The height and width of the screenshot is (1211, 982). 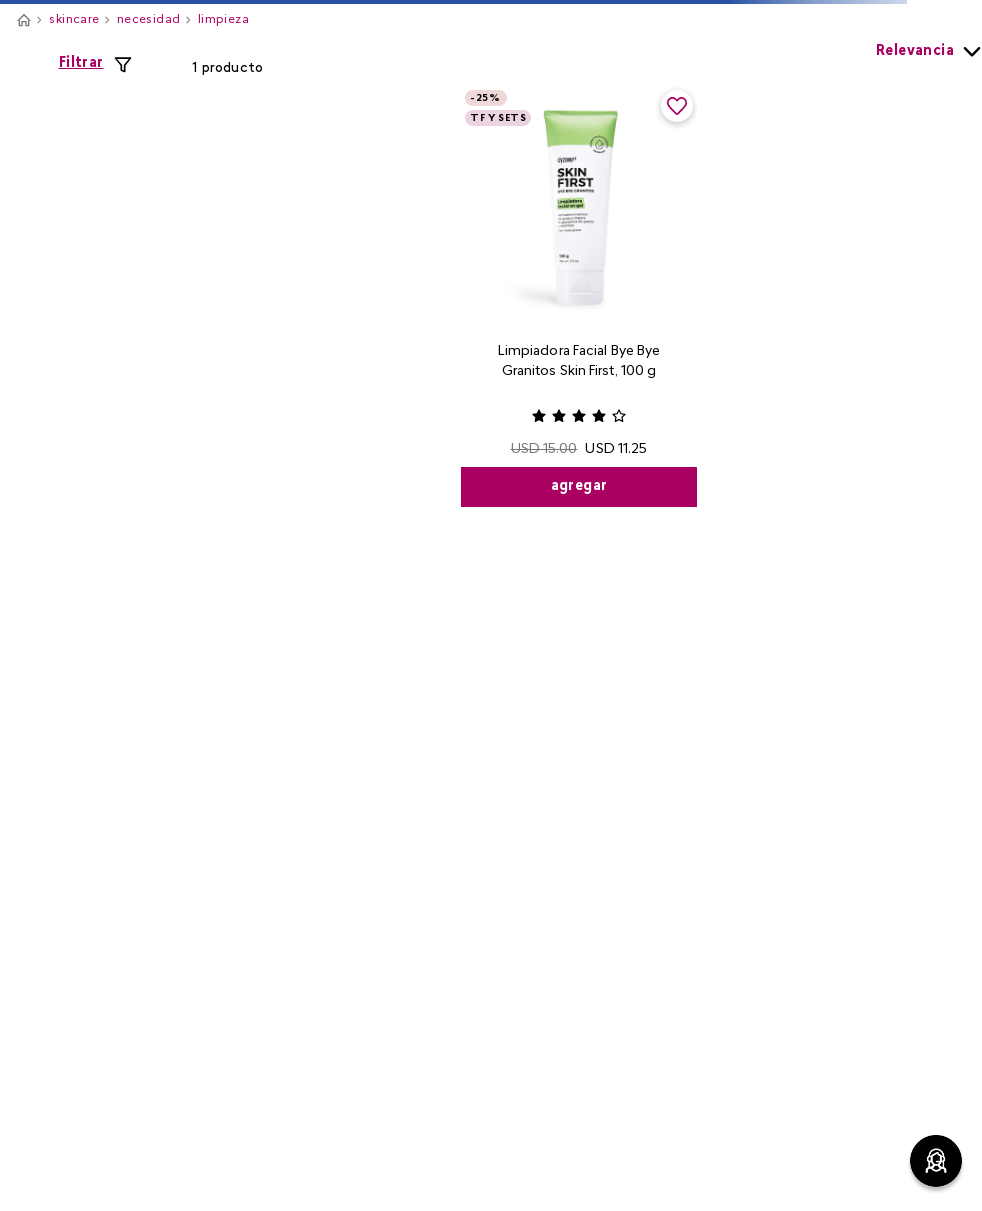 I want to click on [View product details for Limpiadora Facial Bye Bye Granitos Skin First, 100 g], so click(x=578, y=296).